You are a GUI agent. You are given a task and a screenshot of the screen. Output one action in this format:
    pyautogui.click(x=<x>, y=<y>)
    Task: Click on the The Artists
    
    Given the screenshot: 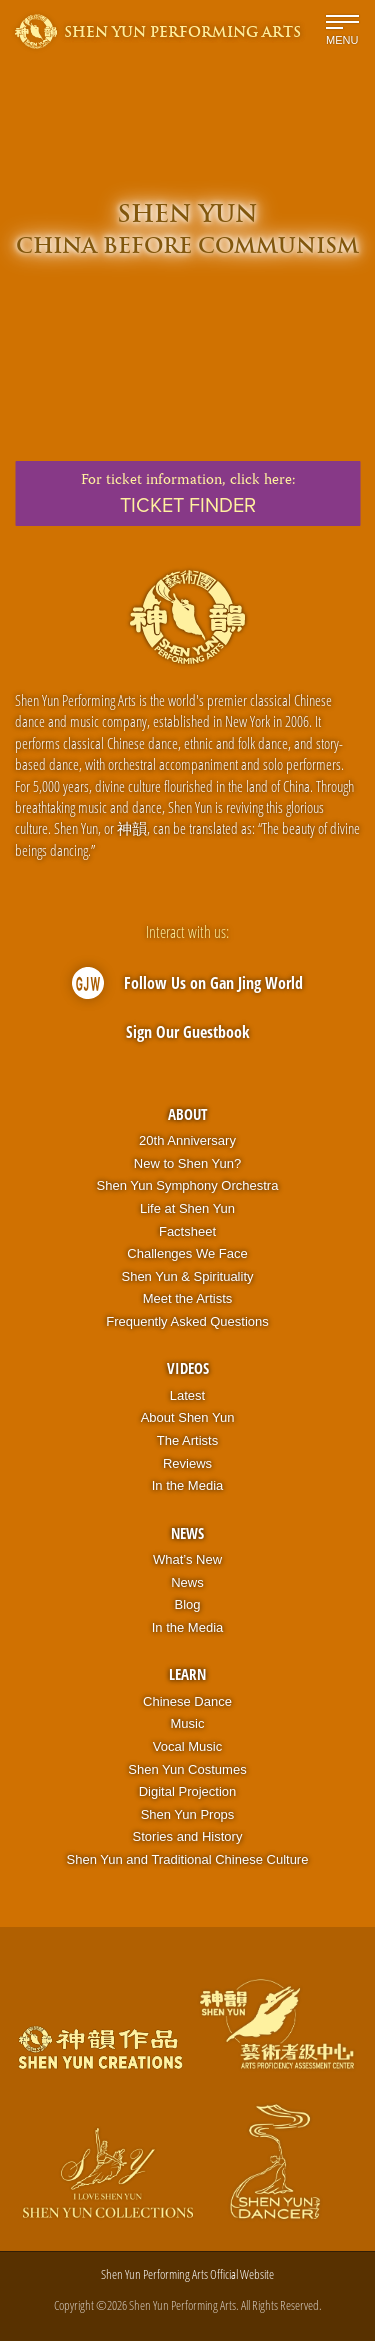 What is the action you would take?
    pyautogui.click(x=187, y=1440)
    